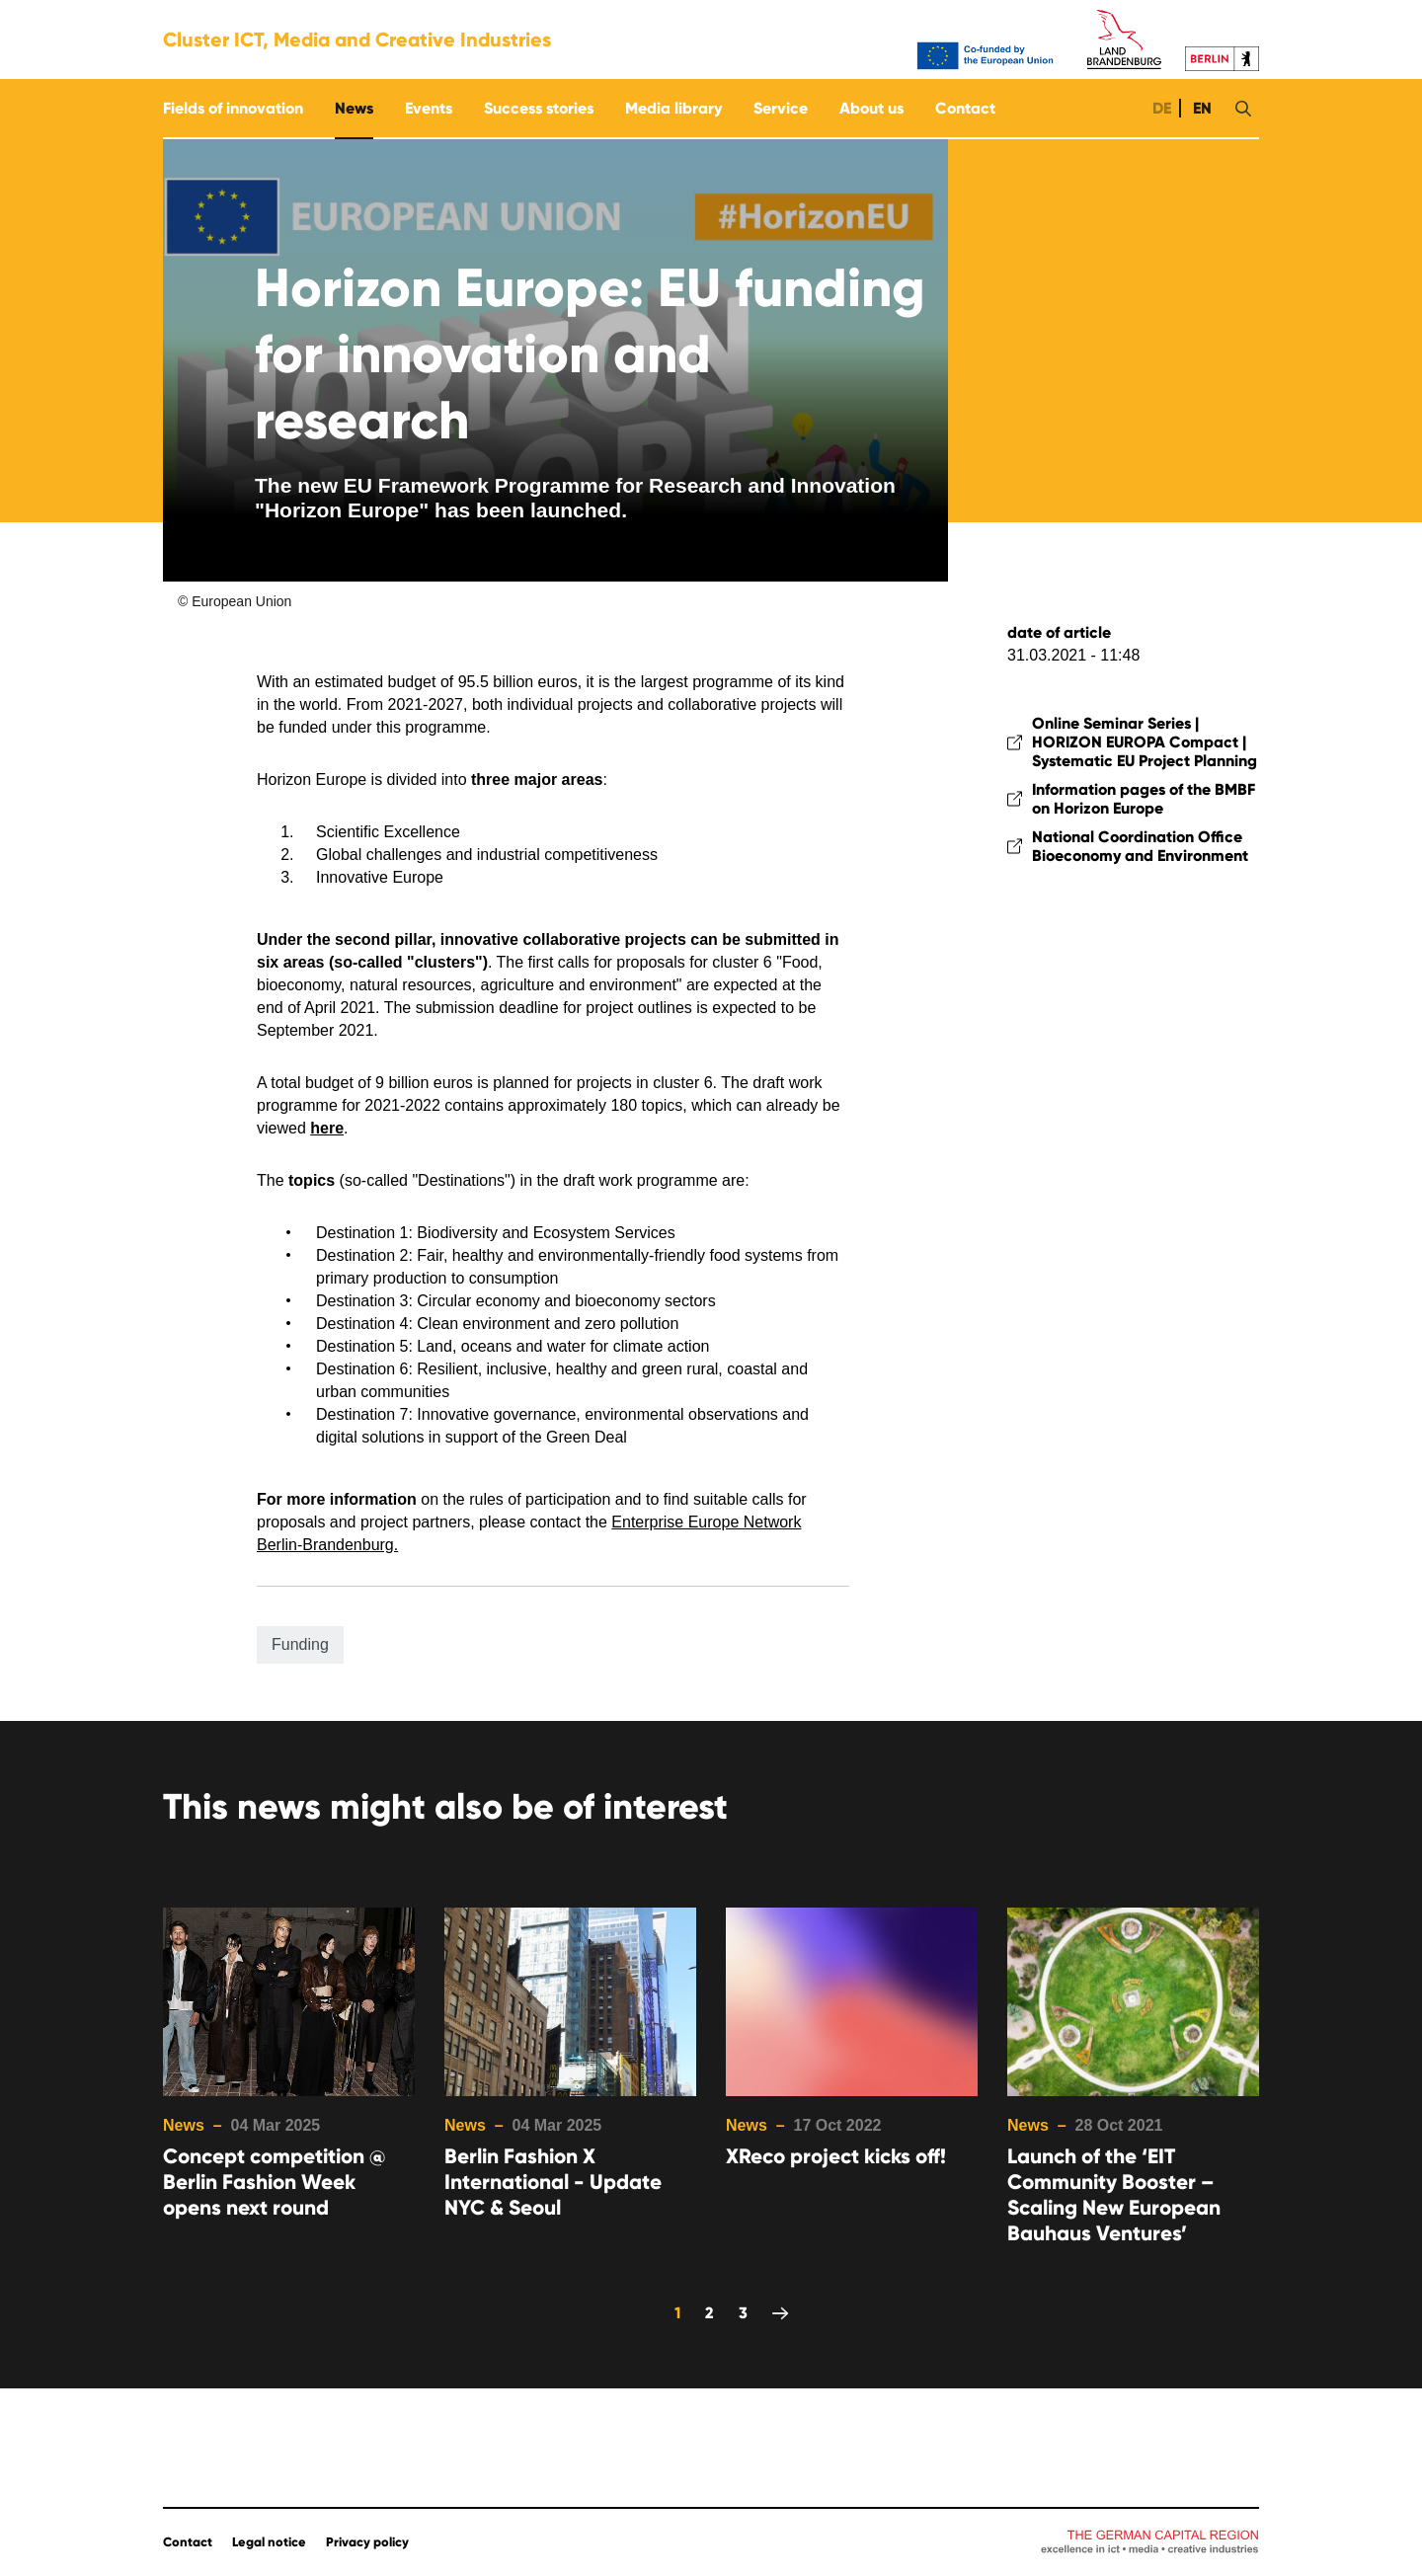 The height and width of the screenshot is (2576, 1422). What do you see at coordinates (428, 108) in the screenshot?
I see `Events` at bounding box center [428, 108].